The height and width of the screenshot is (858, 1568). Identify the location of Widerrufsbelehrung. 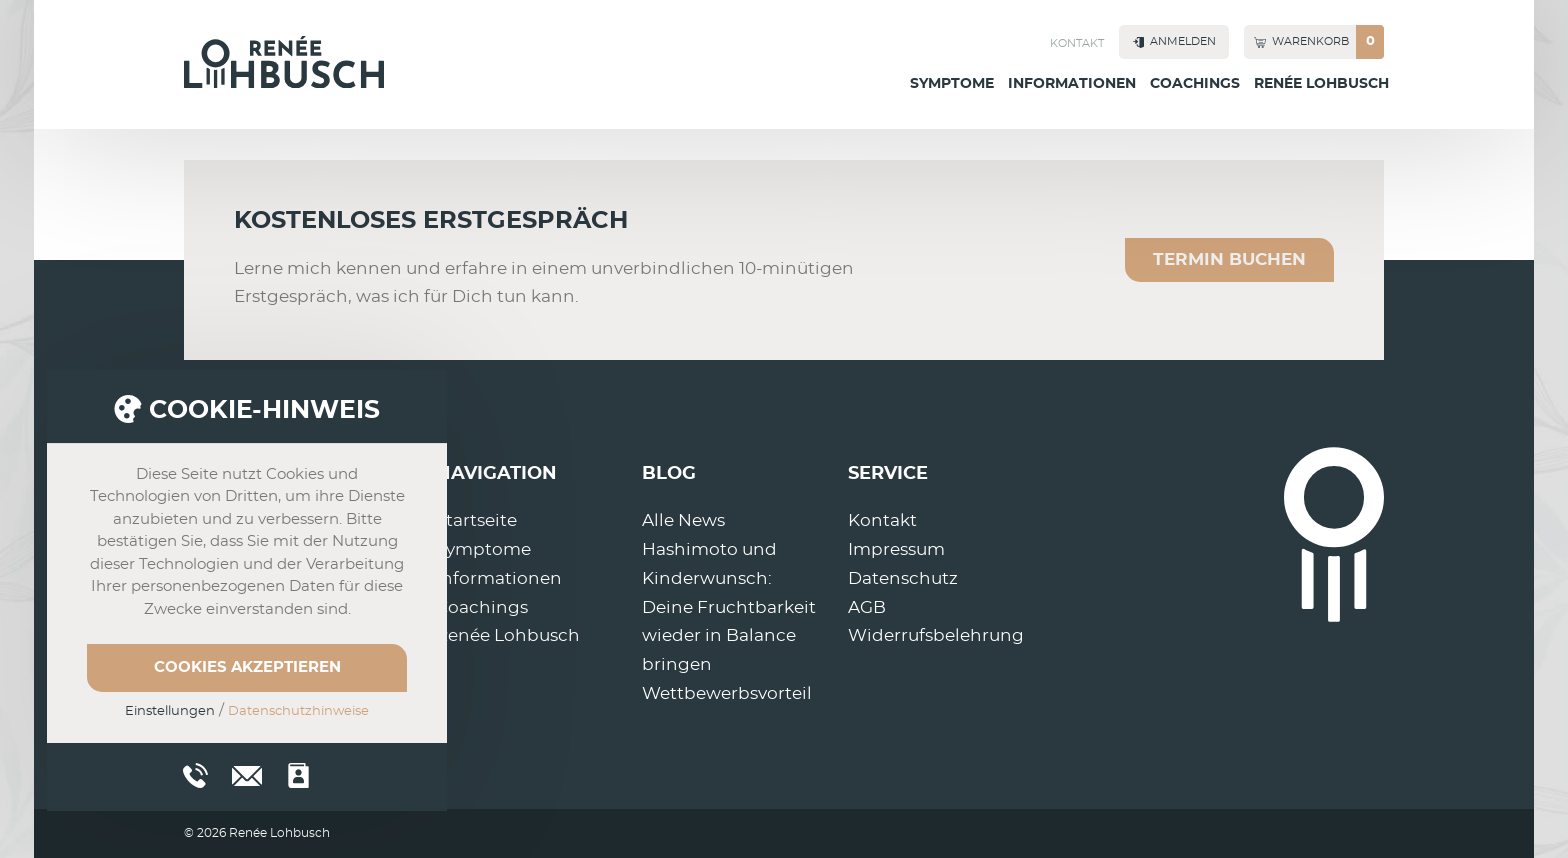
(936, 635).